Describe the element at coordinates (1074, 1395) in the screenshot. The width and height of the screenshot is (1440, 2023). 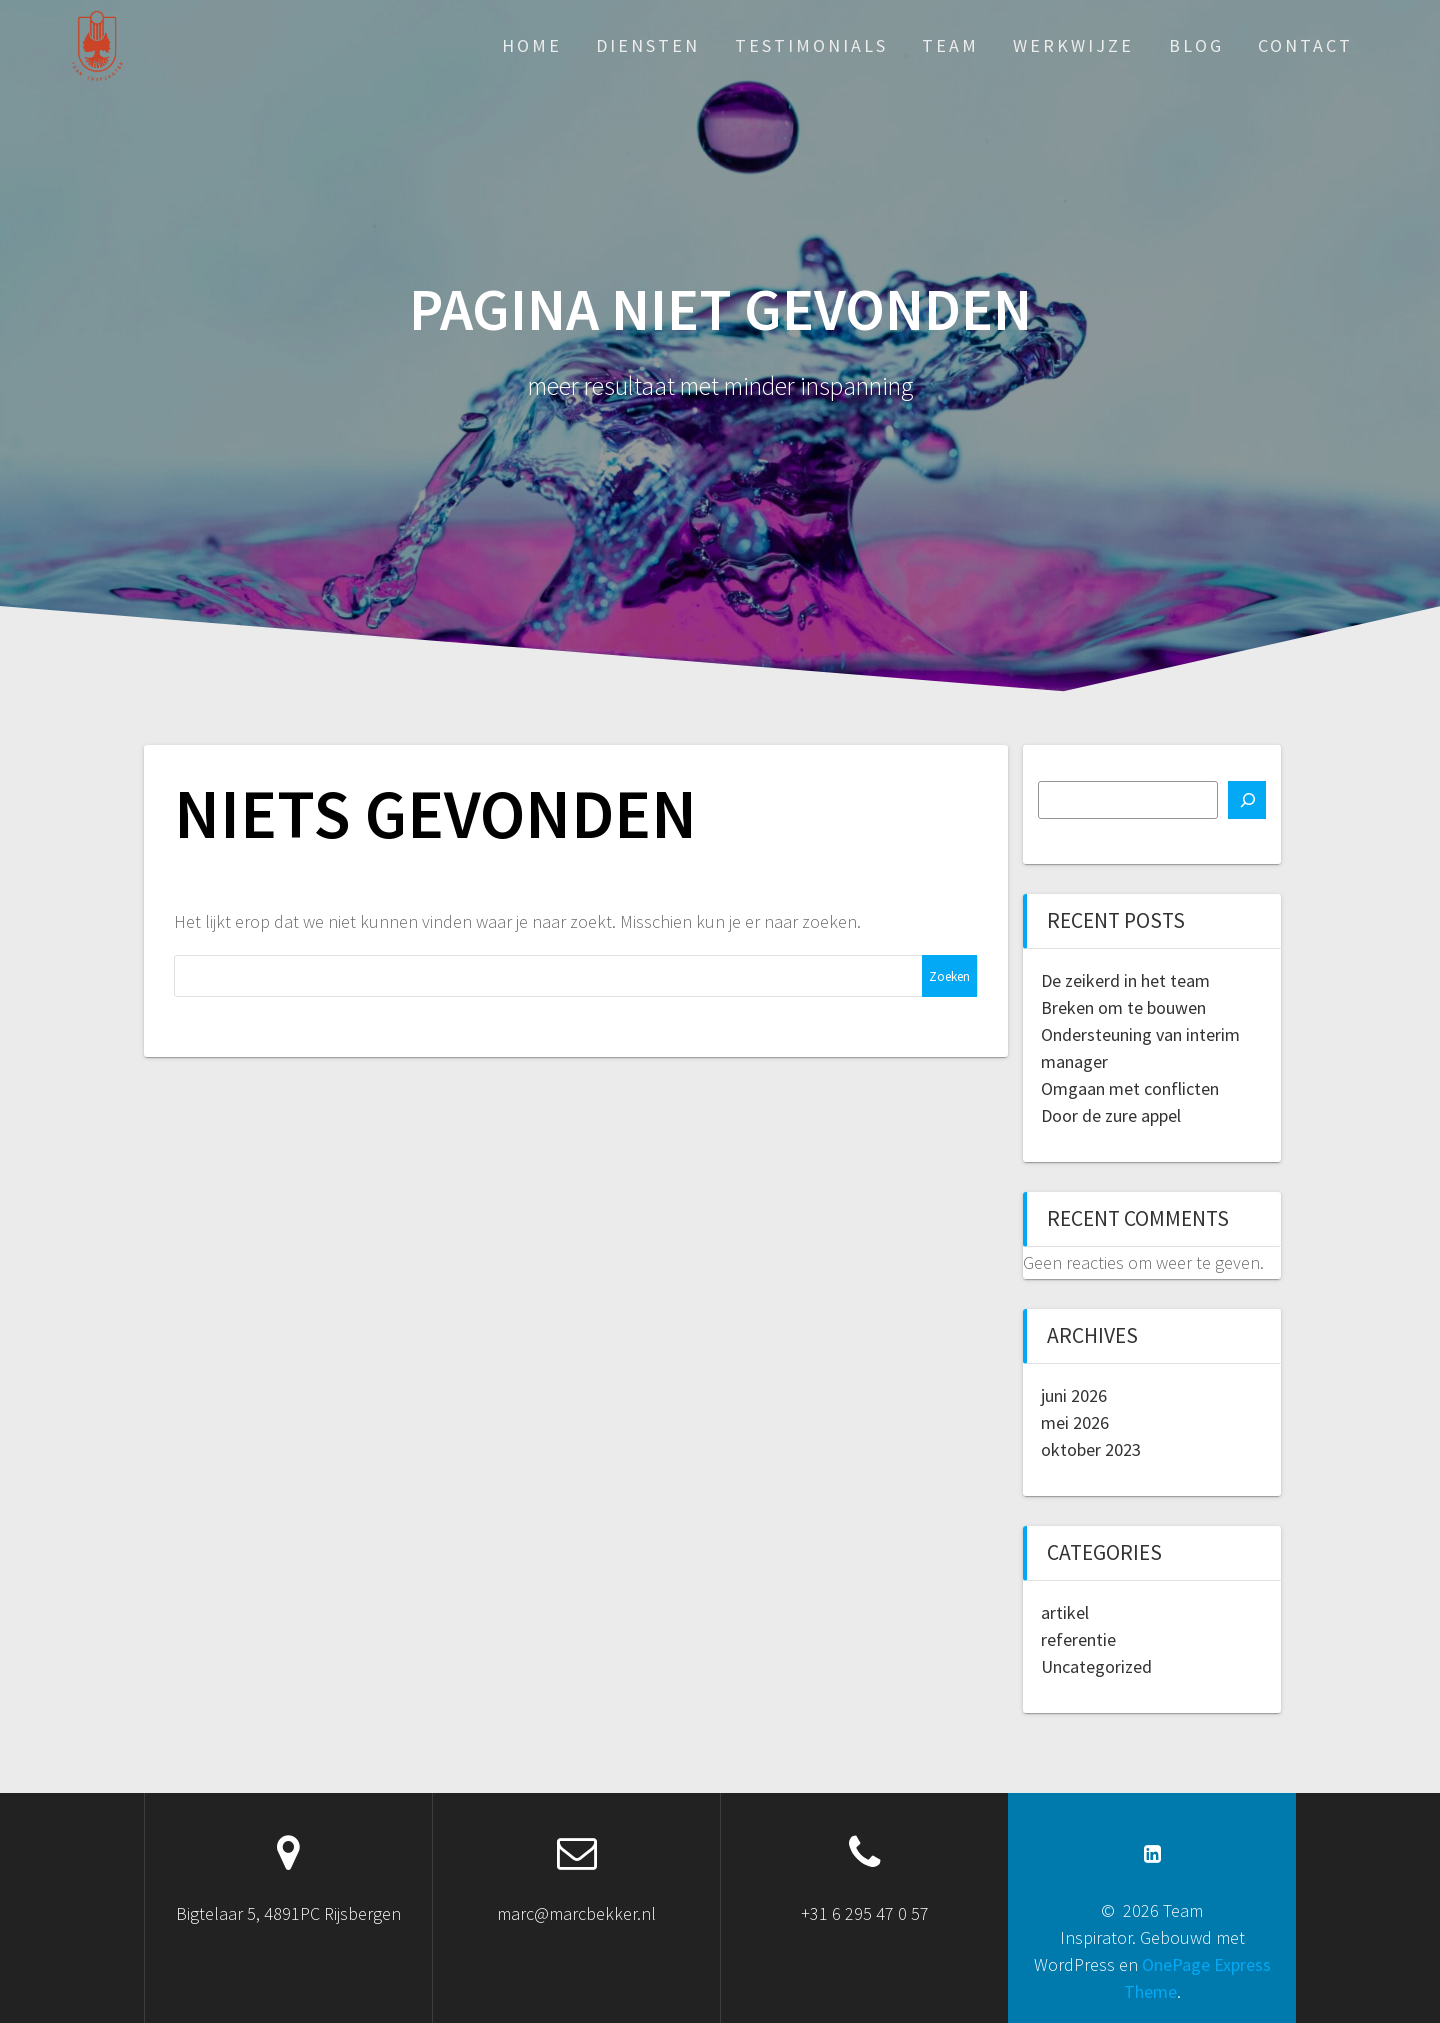
I see `juni 2026` at that location.